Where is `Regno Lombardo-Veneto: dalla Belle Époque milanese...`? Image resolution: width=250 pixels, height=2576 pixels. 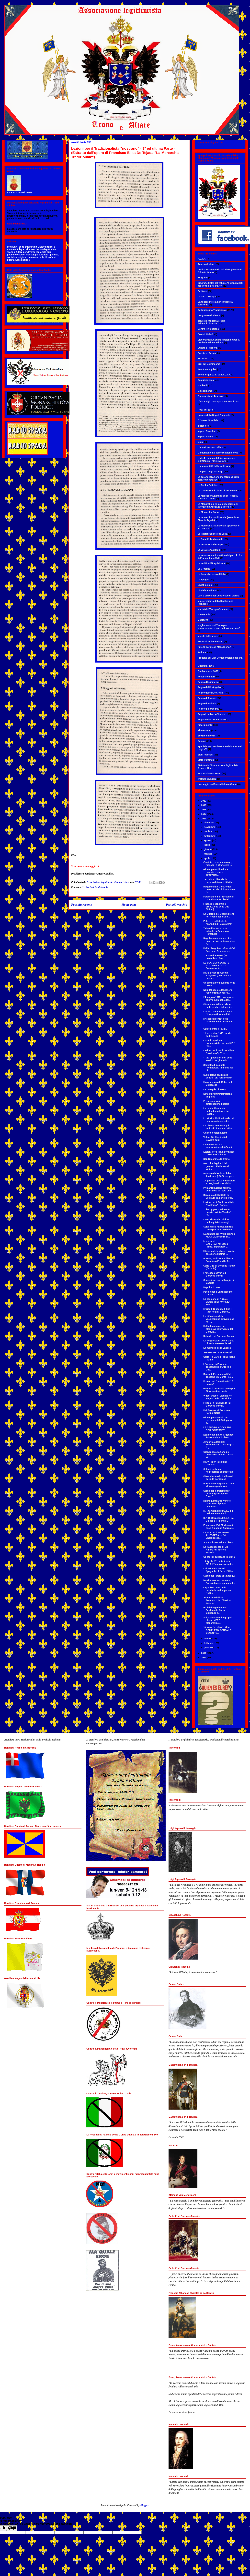 Regno Lombardo-Veneto: dalla Belle Époque milanese... is located at coordinates (217, 1503).